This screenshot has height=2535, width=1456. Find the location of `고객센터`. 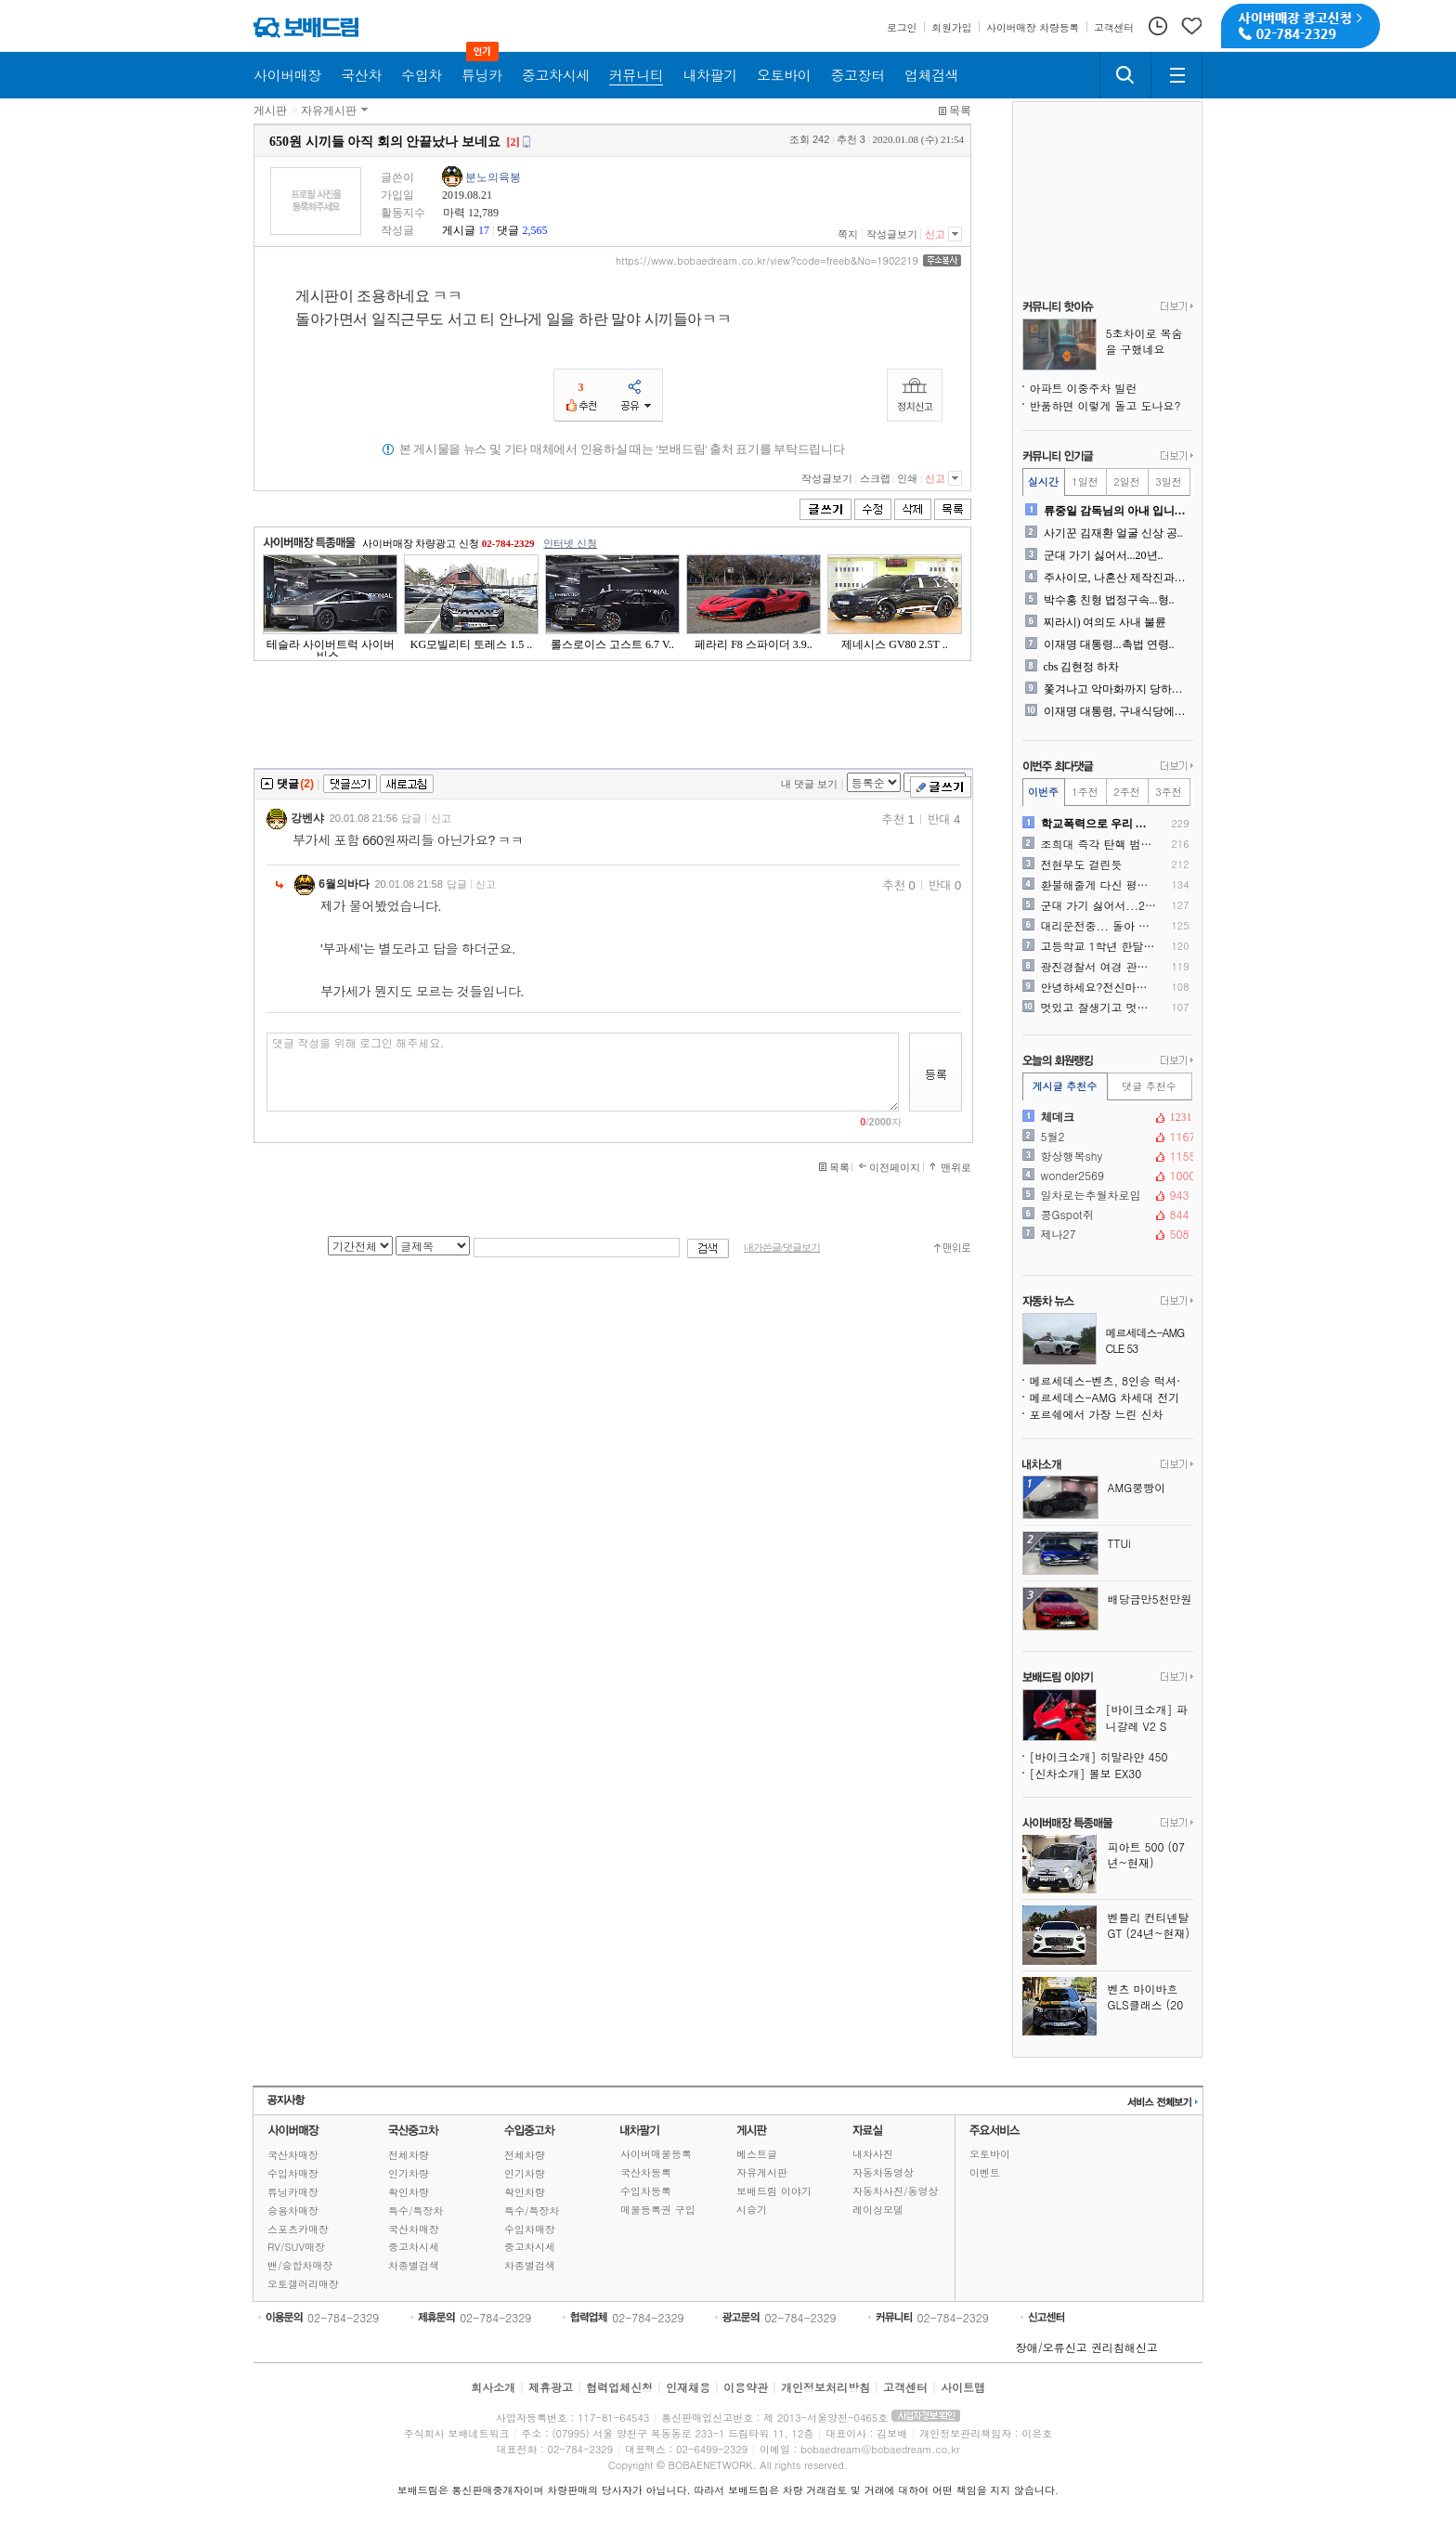

고객센터 is located at coordinates (905, 2387).